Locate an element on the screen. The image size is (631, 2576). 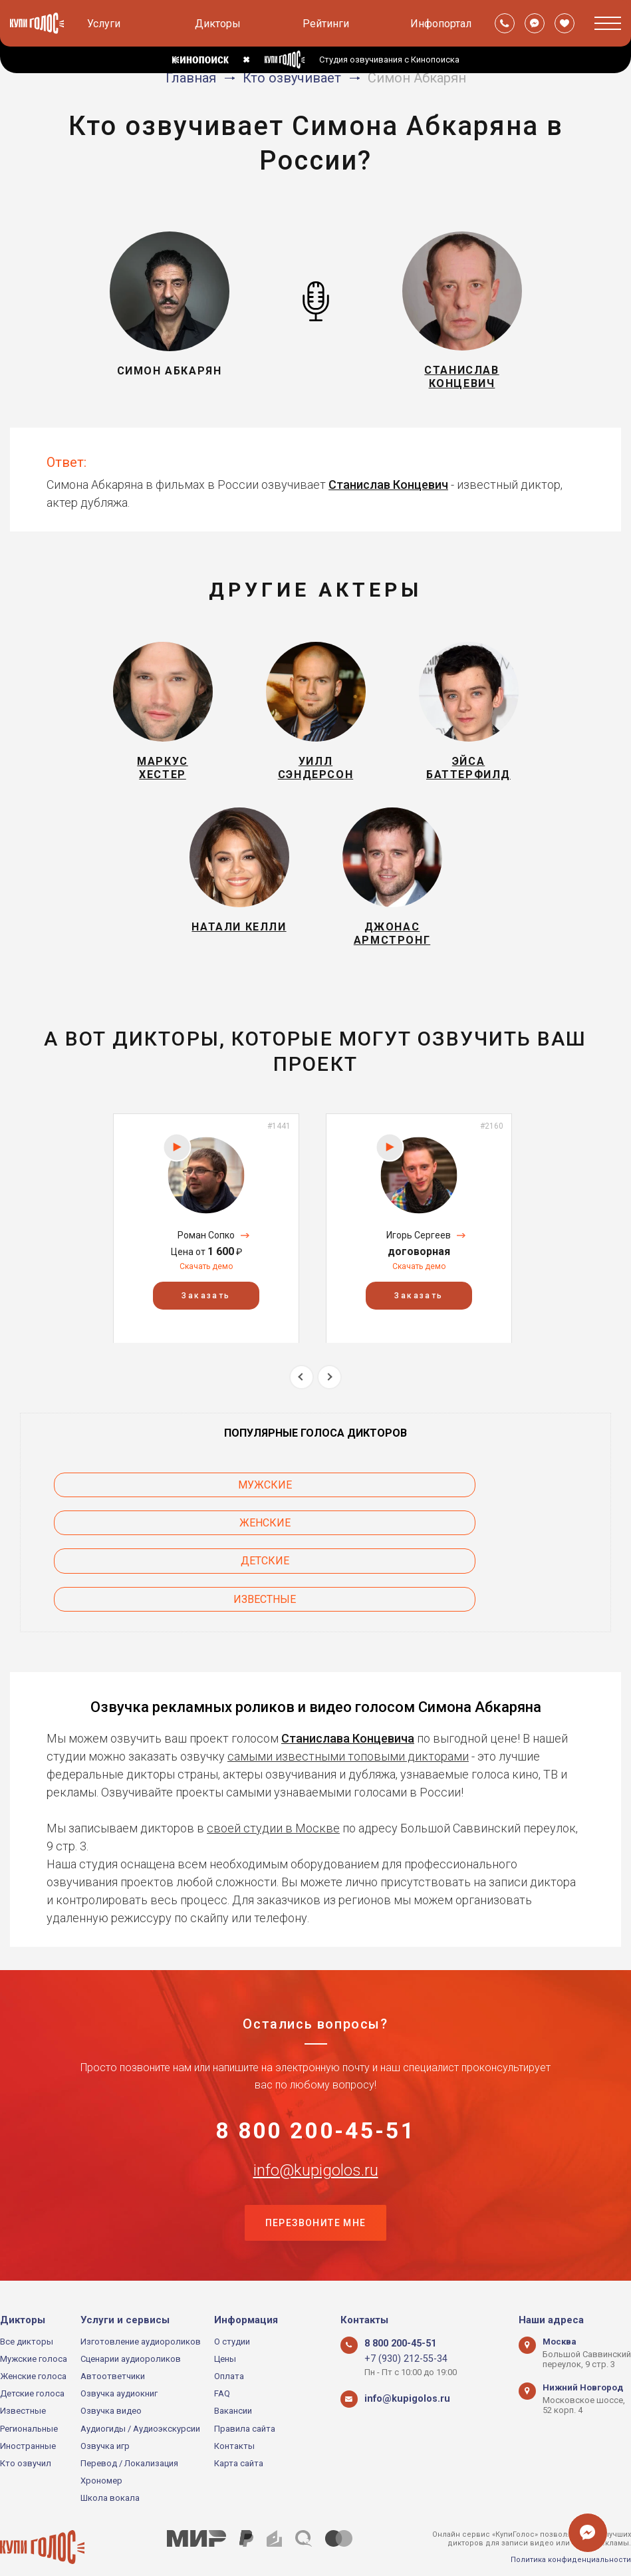
Хрономер is located at coordinates (101, 2452).